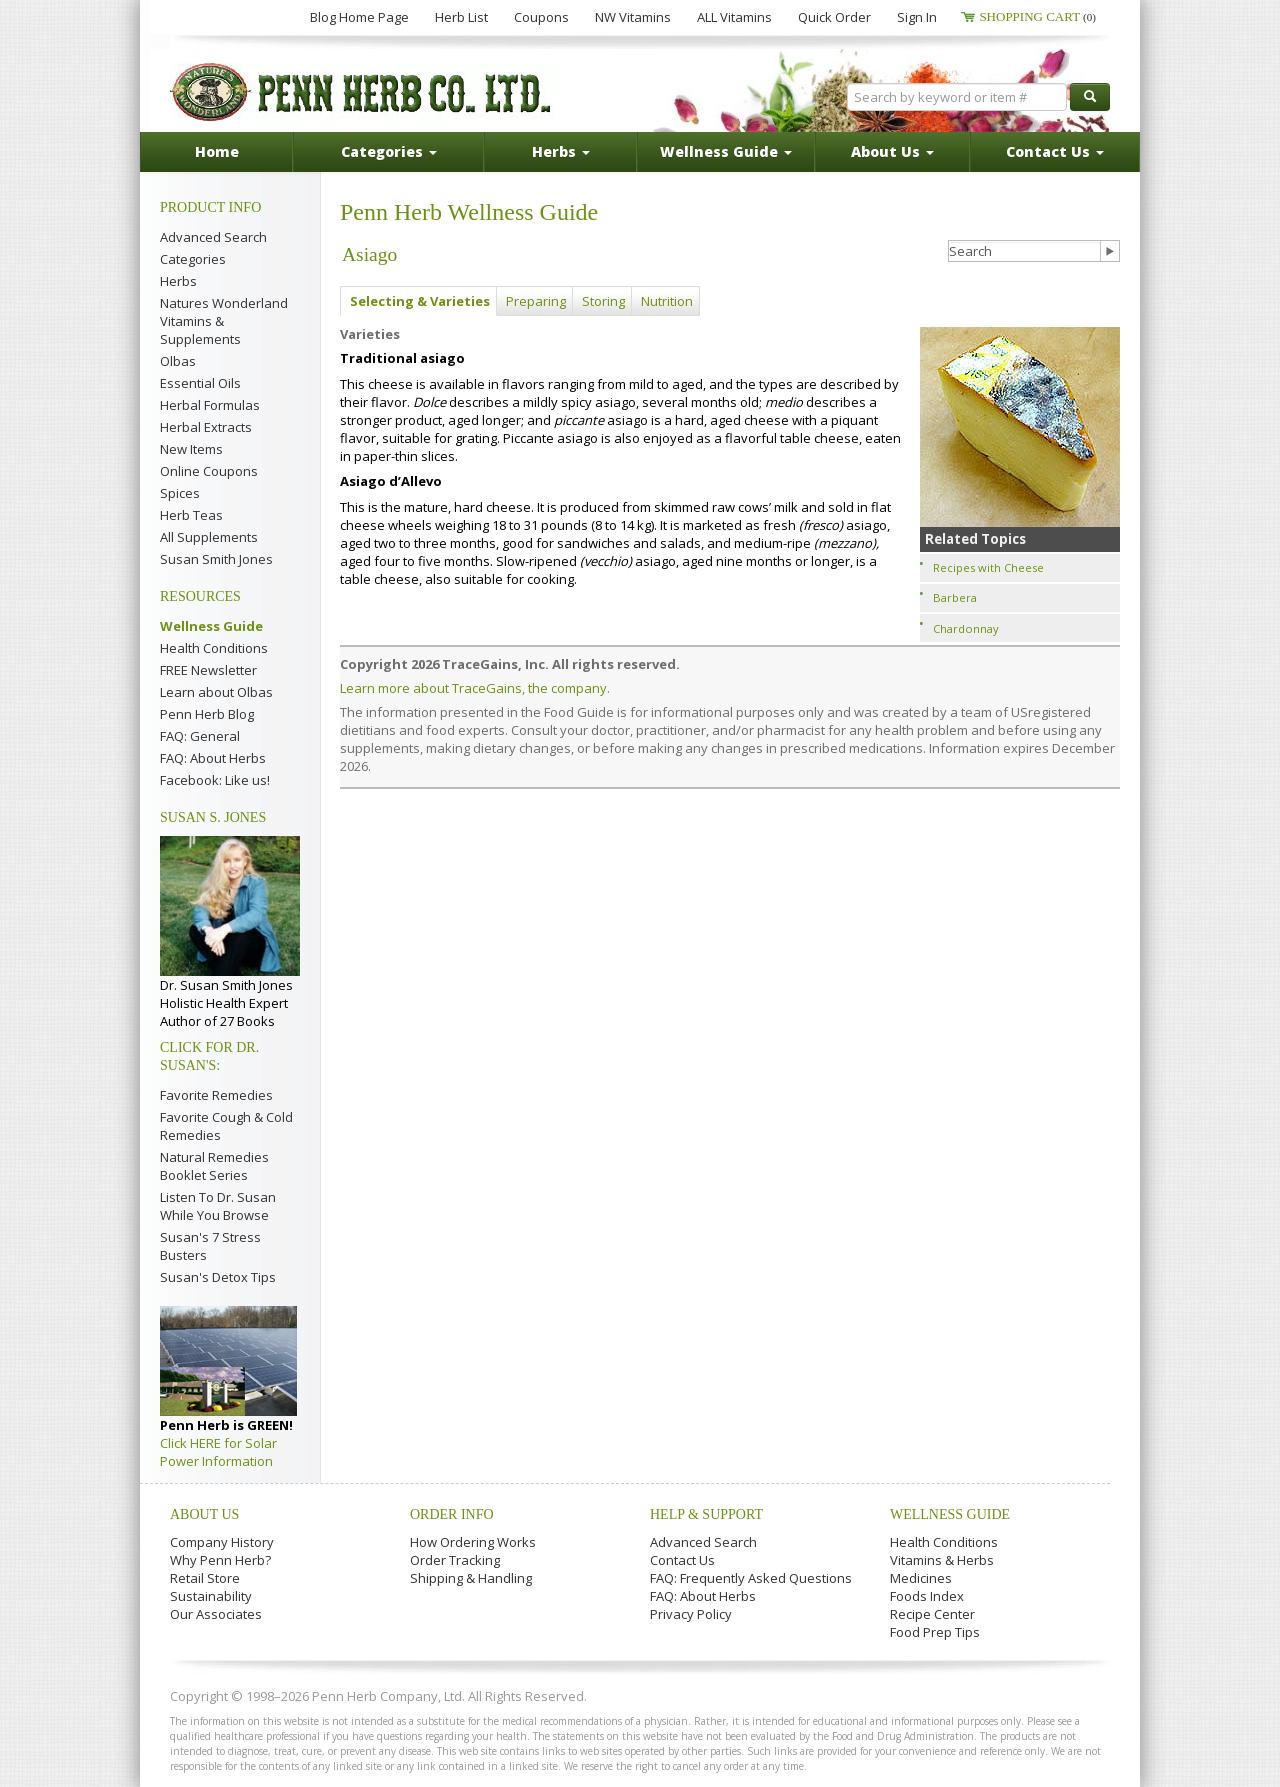  What do you see at coordinates (359, 17) in the screenshot?
I see `Blog Home Page` at bounding box center [359, 17].